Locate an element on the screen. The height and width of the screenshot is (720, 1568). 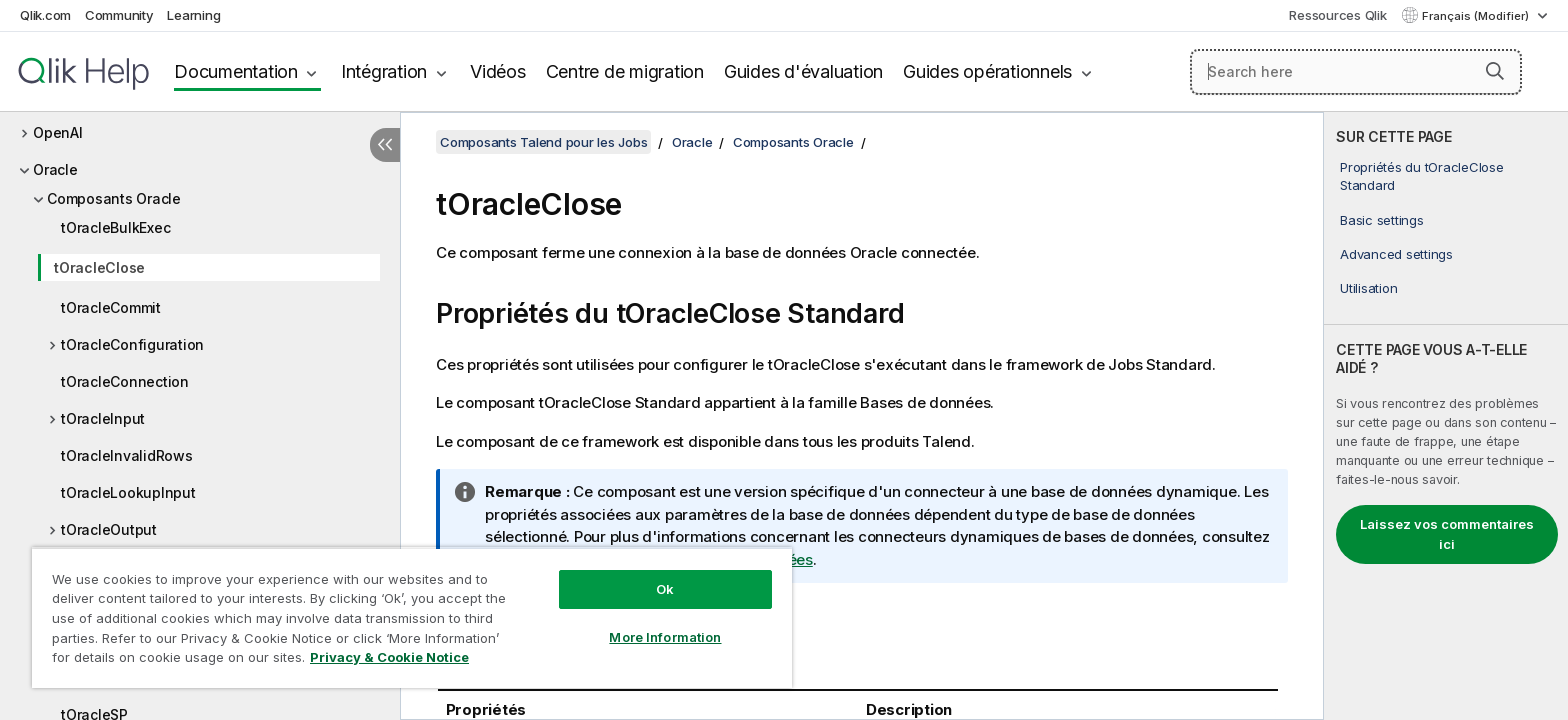
Oracle is located at coordinates (55, 169).